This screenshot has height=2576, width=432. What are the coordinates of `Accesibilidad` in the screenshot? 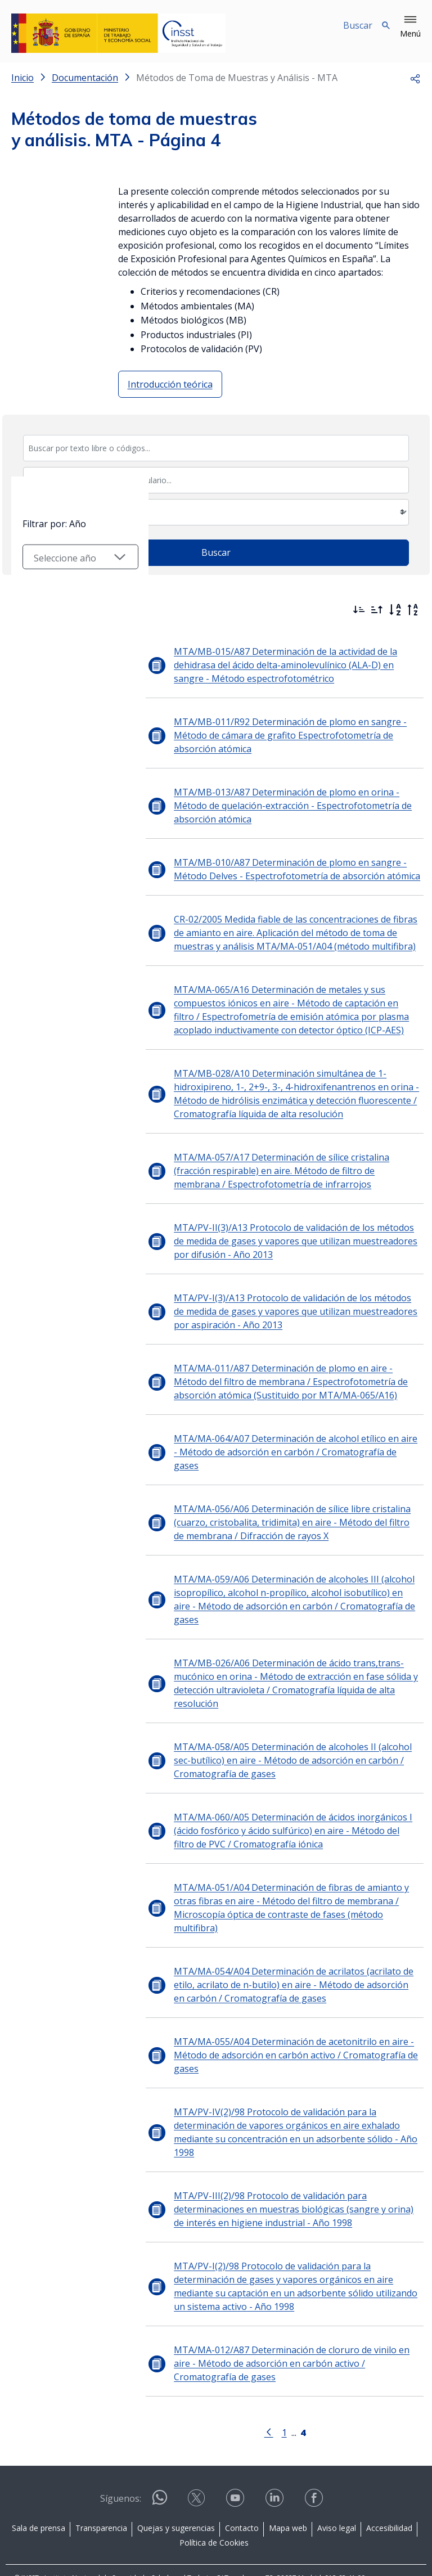 It's located at (389, 2487).